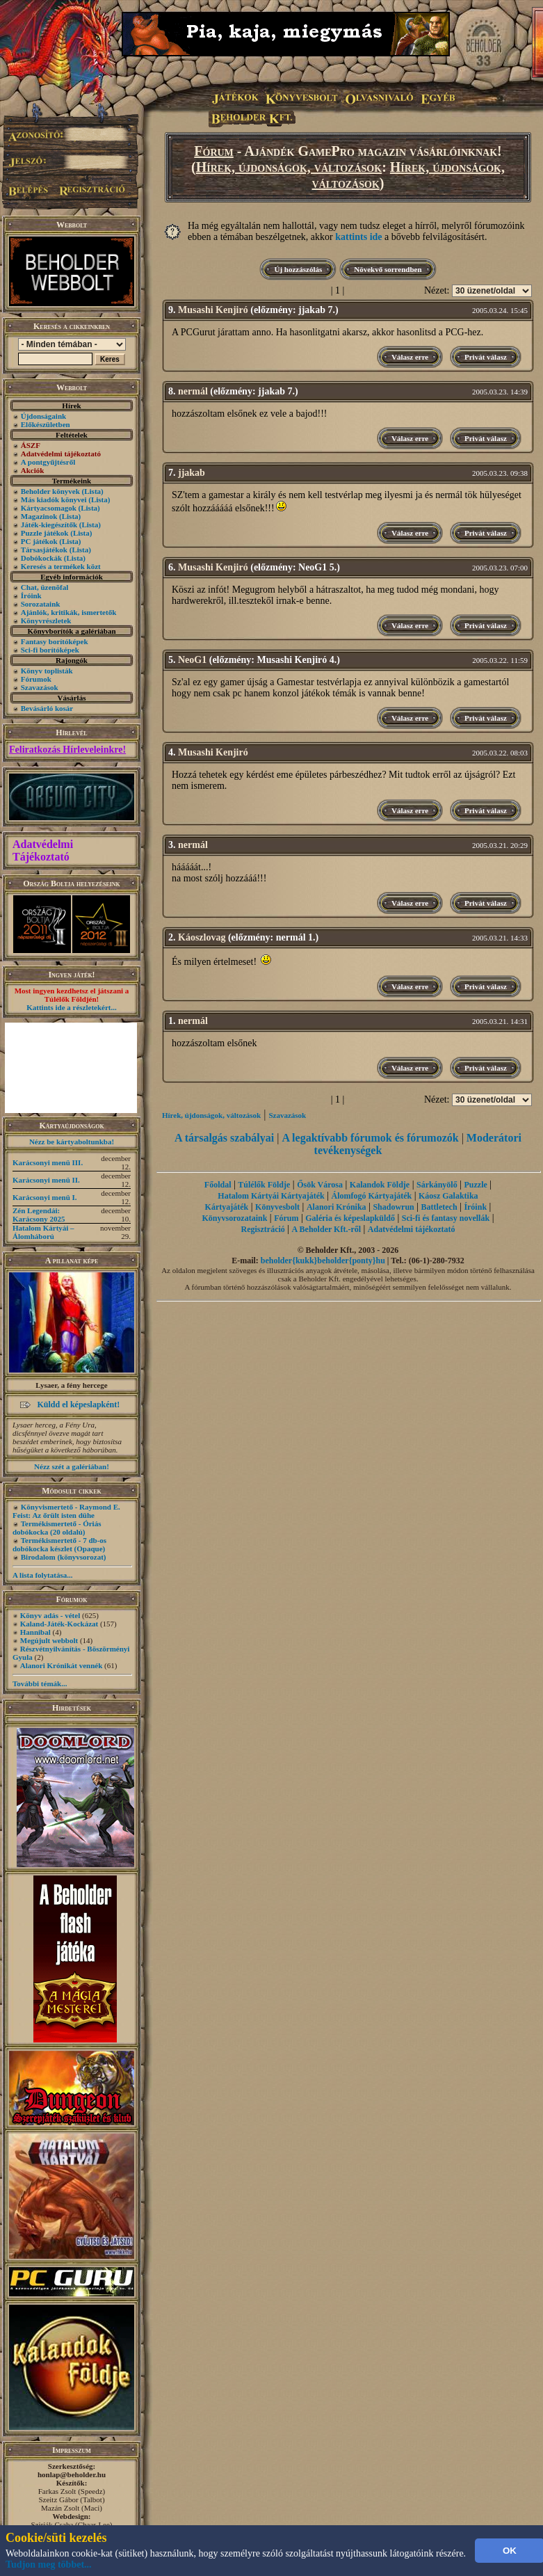  What do you see at coordinates (42, 1575) in the screenshot?
I see `A lista folytatása...` at bounding box center [42, 1575].